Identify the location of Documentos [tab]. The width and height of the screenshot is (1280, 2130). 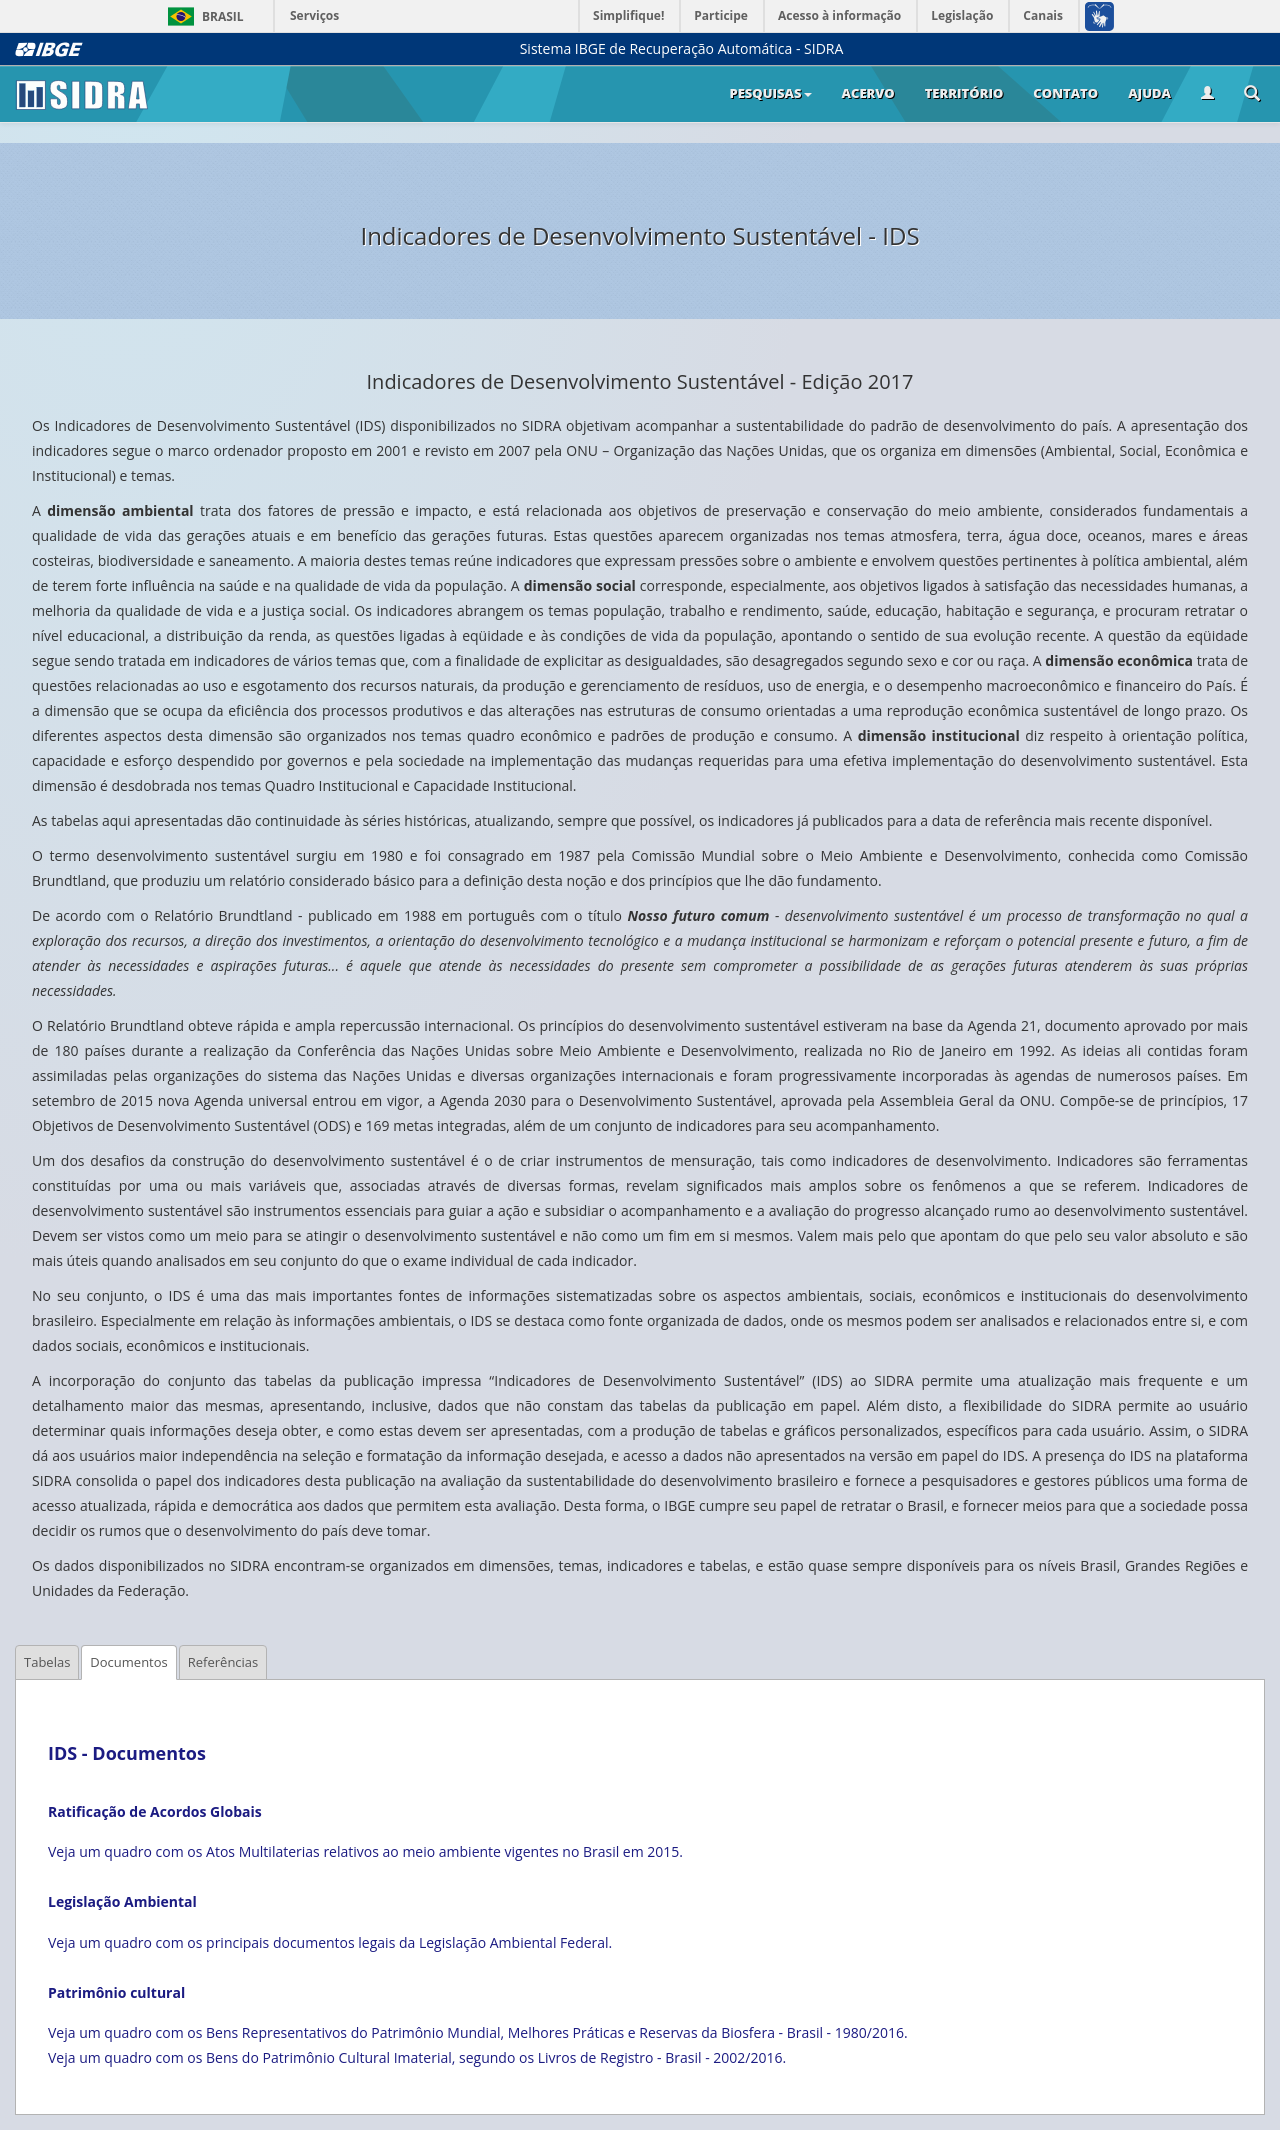
(128, 1662).